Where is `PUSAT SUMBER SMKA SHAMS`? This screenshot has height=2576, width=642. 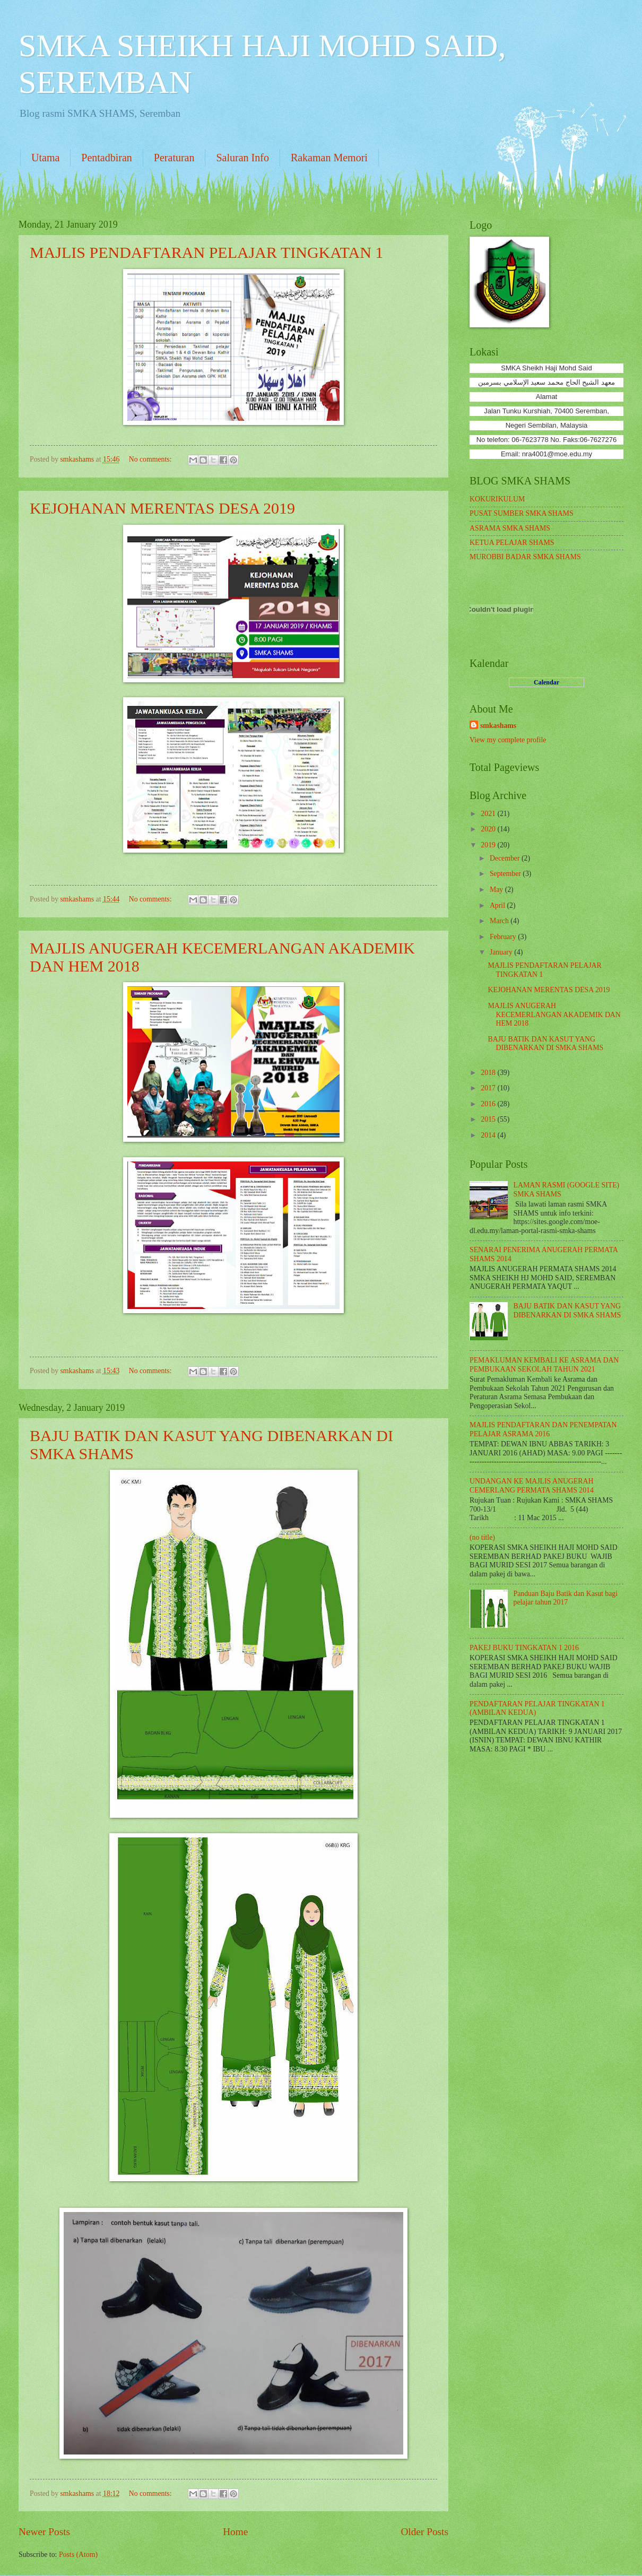
PUSAT SUMBER SMKA SHAMS is located at coordinates (522, 513).